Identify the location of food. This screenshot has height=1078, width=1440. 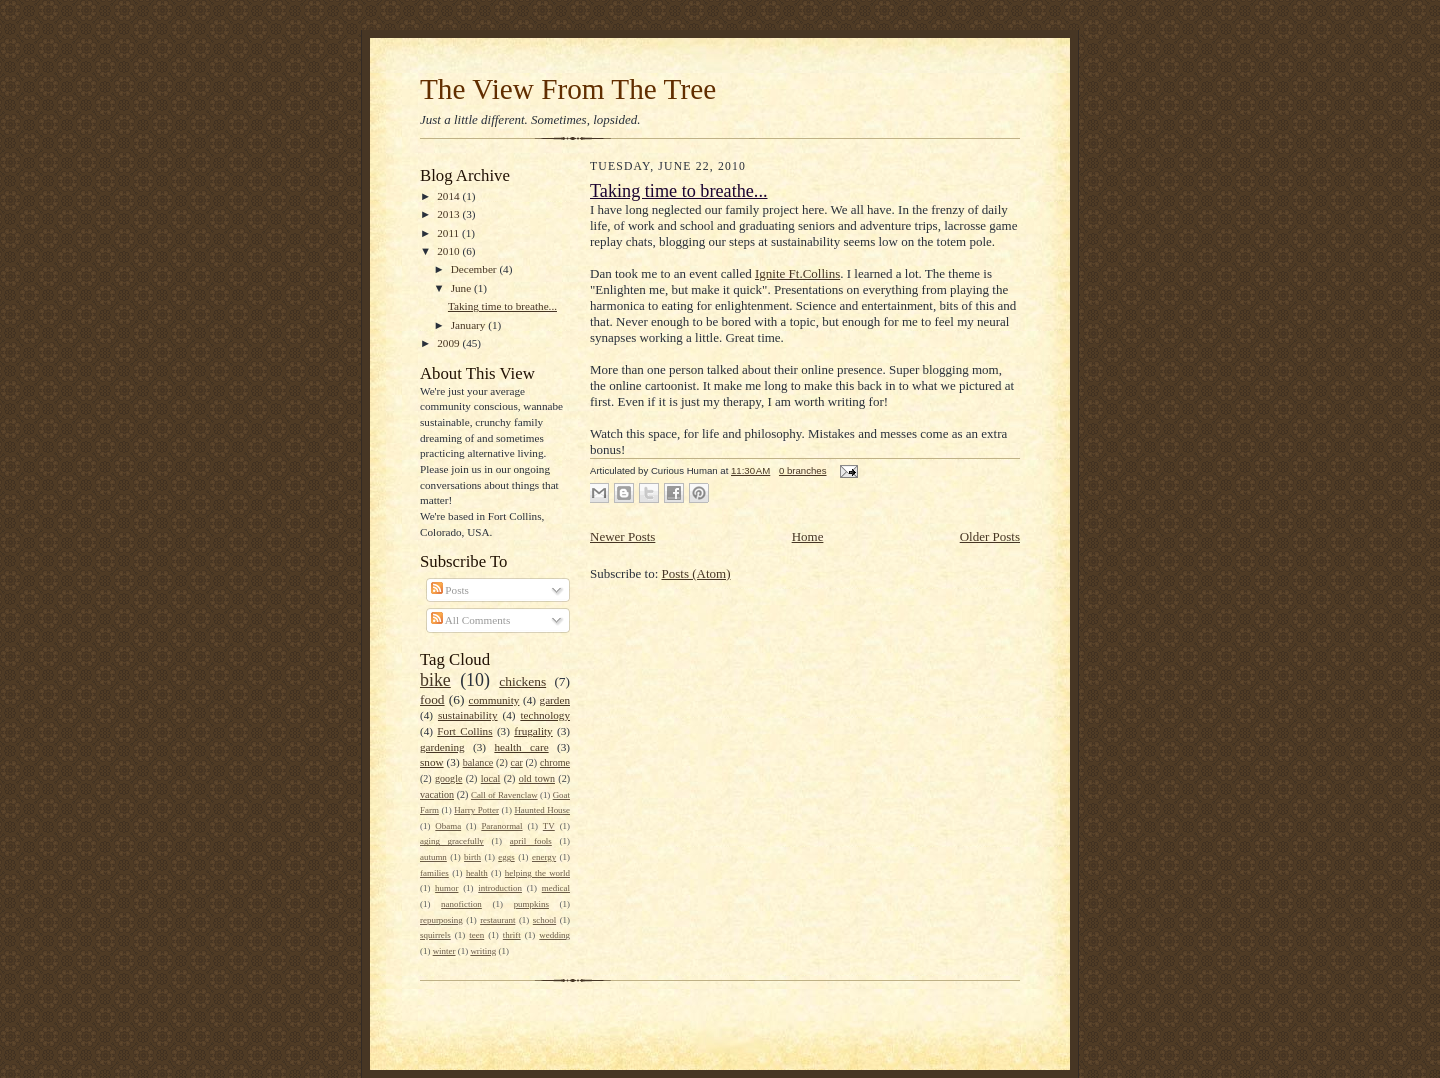
(432, 699).